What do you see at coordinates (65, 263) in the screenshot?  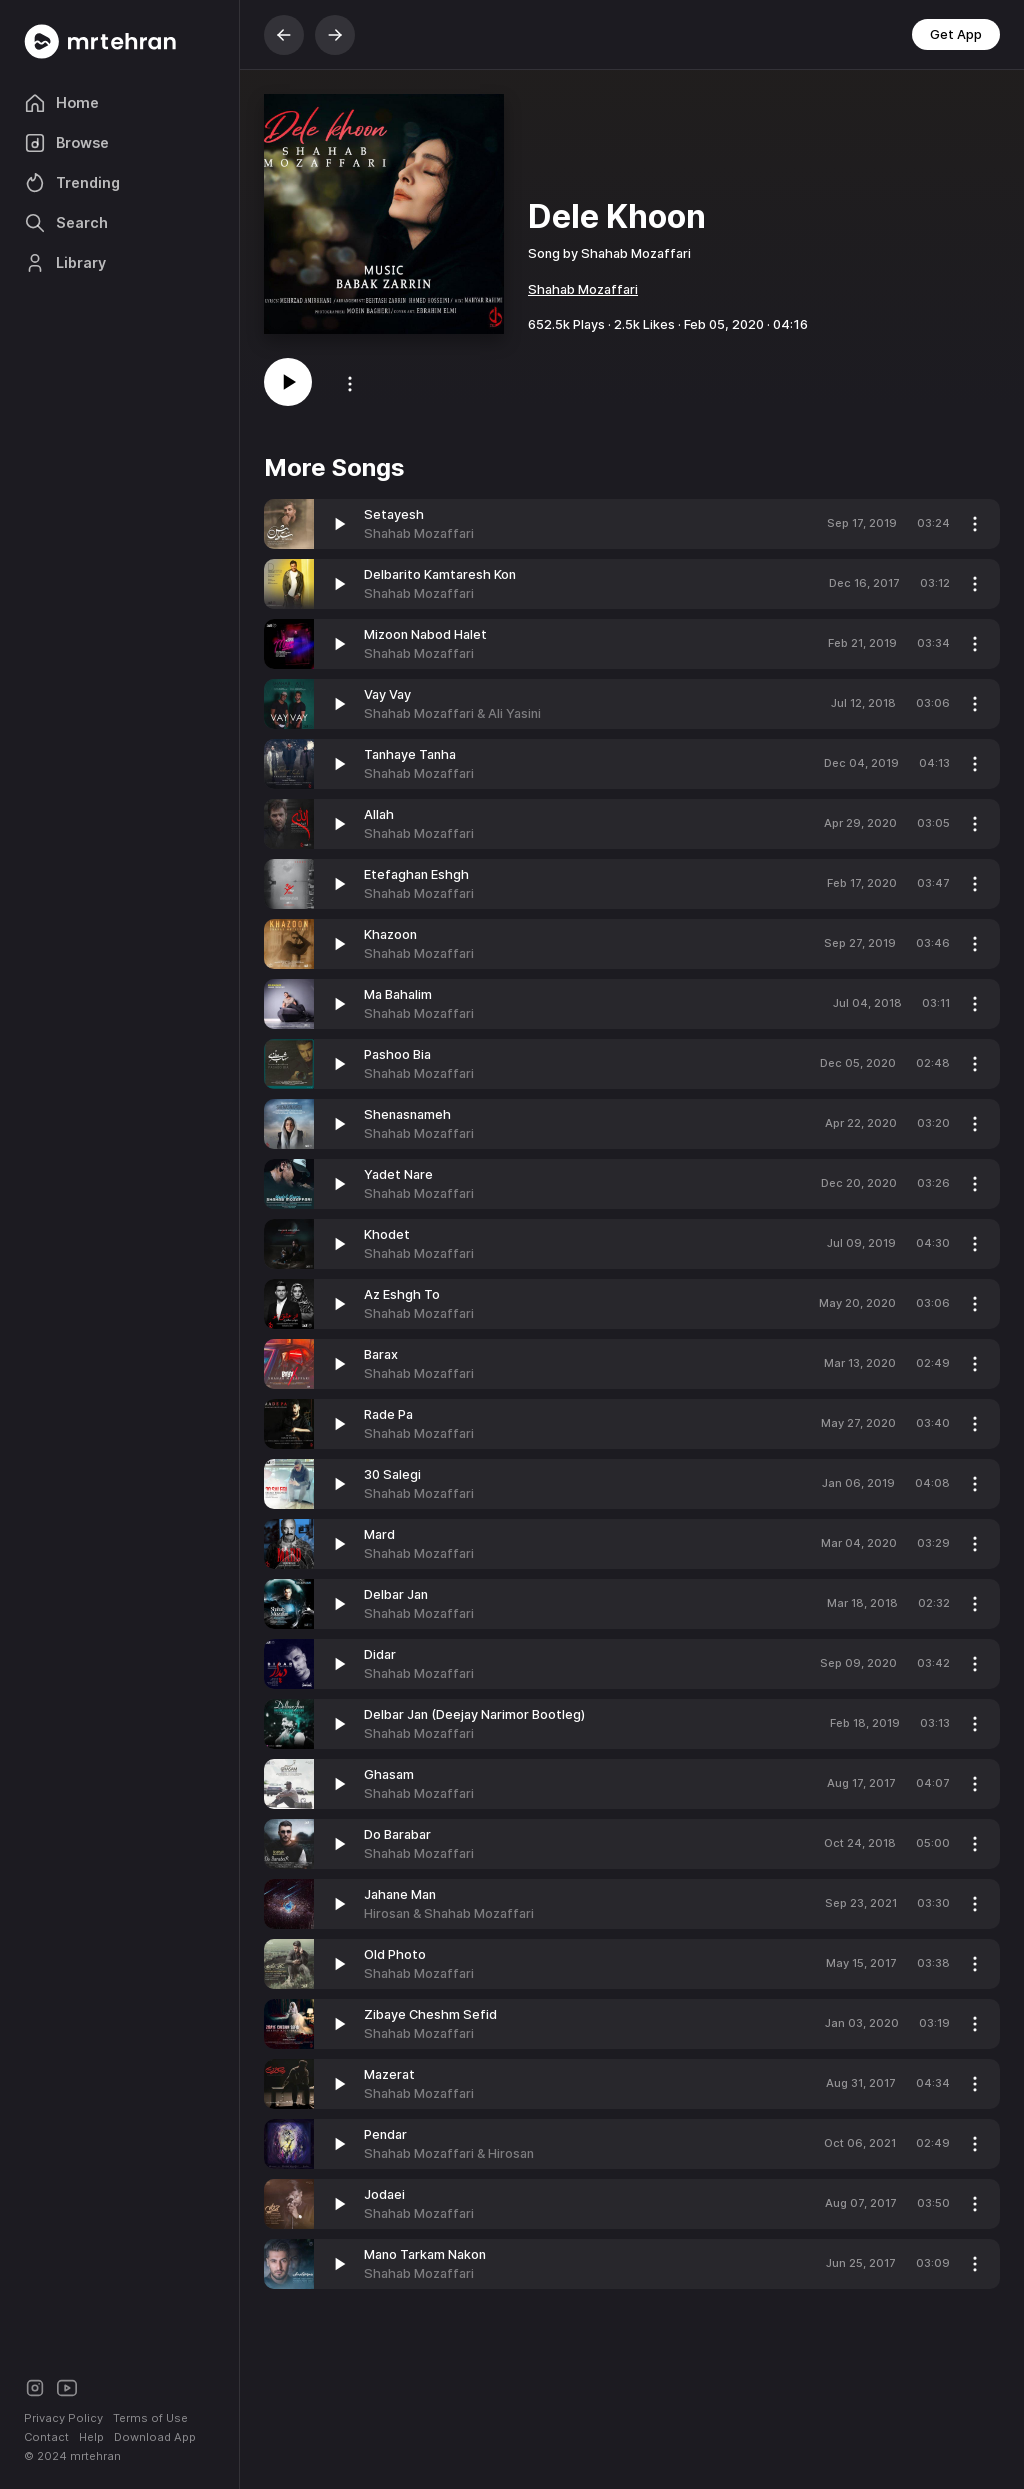 I see `Library` at bounding box center [65, 263].